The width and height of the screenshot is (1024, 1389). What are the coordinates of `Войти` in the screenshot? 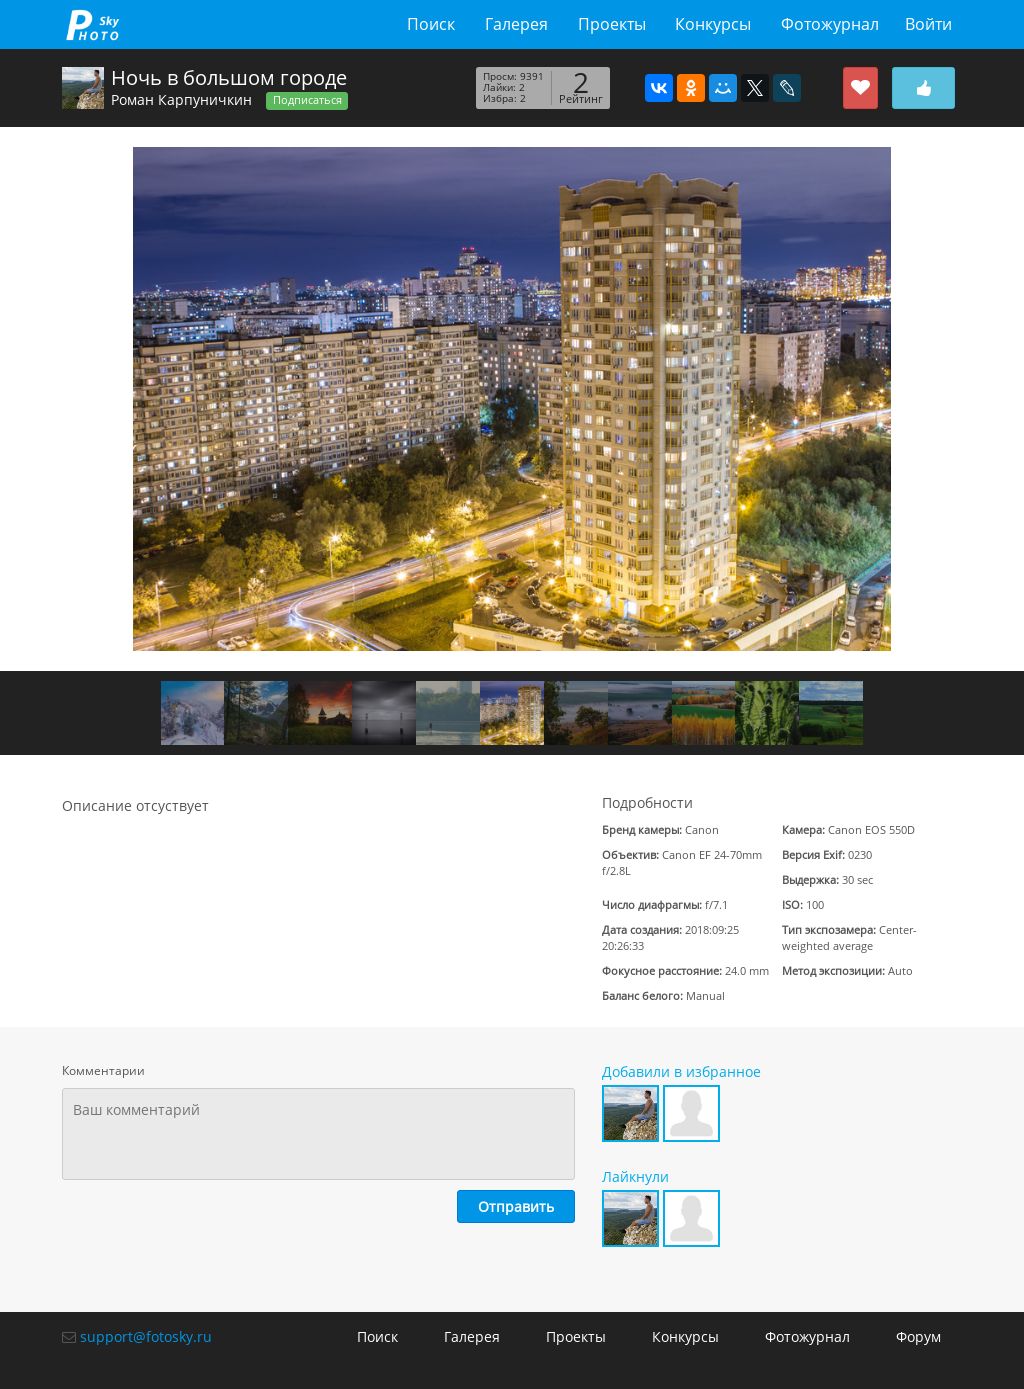 It's located at (928, 24).